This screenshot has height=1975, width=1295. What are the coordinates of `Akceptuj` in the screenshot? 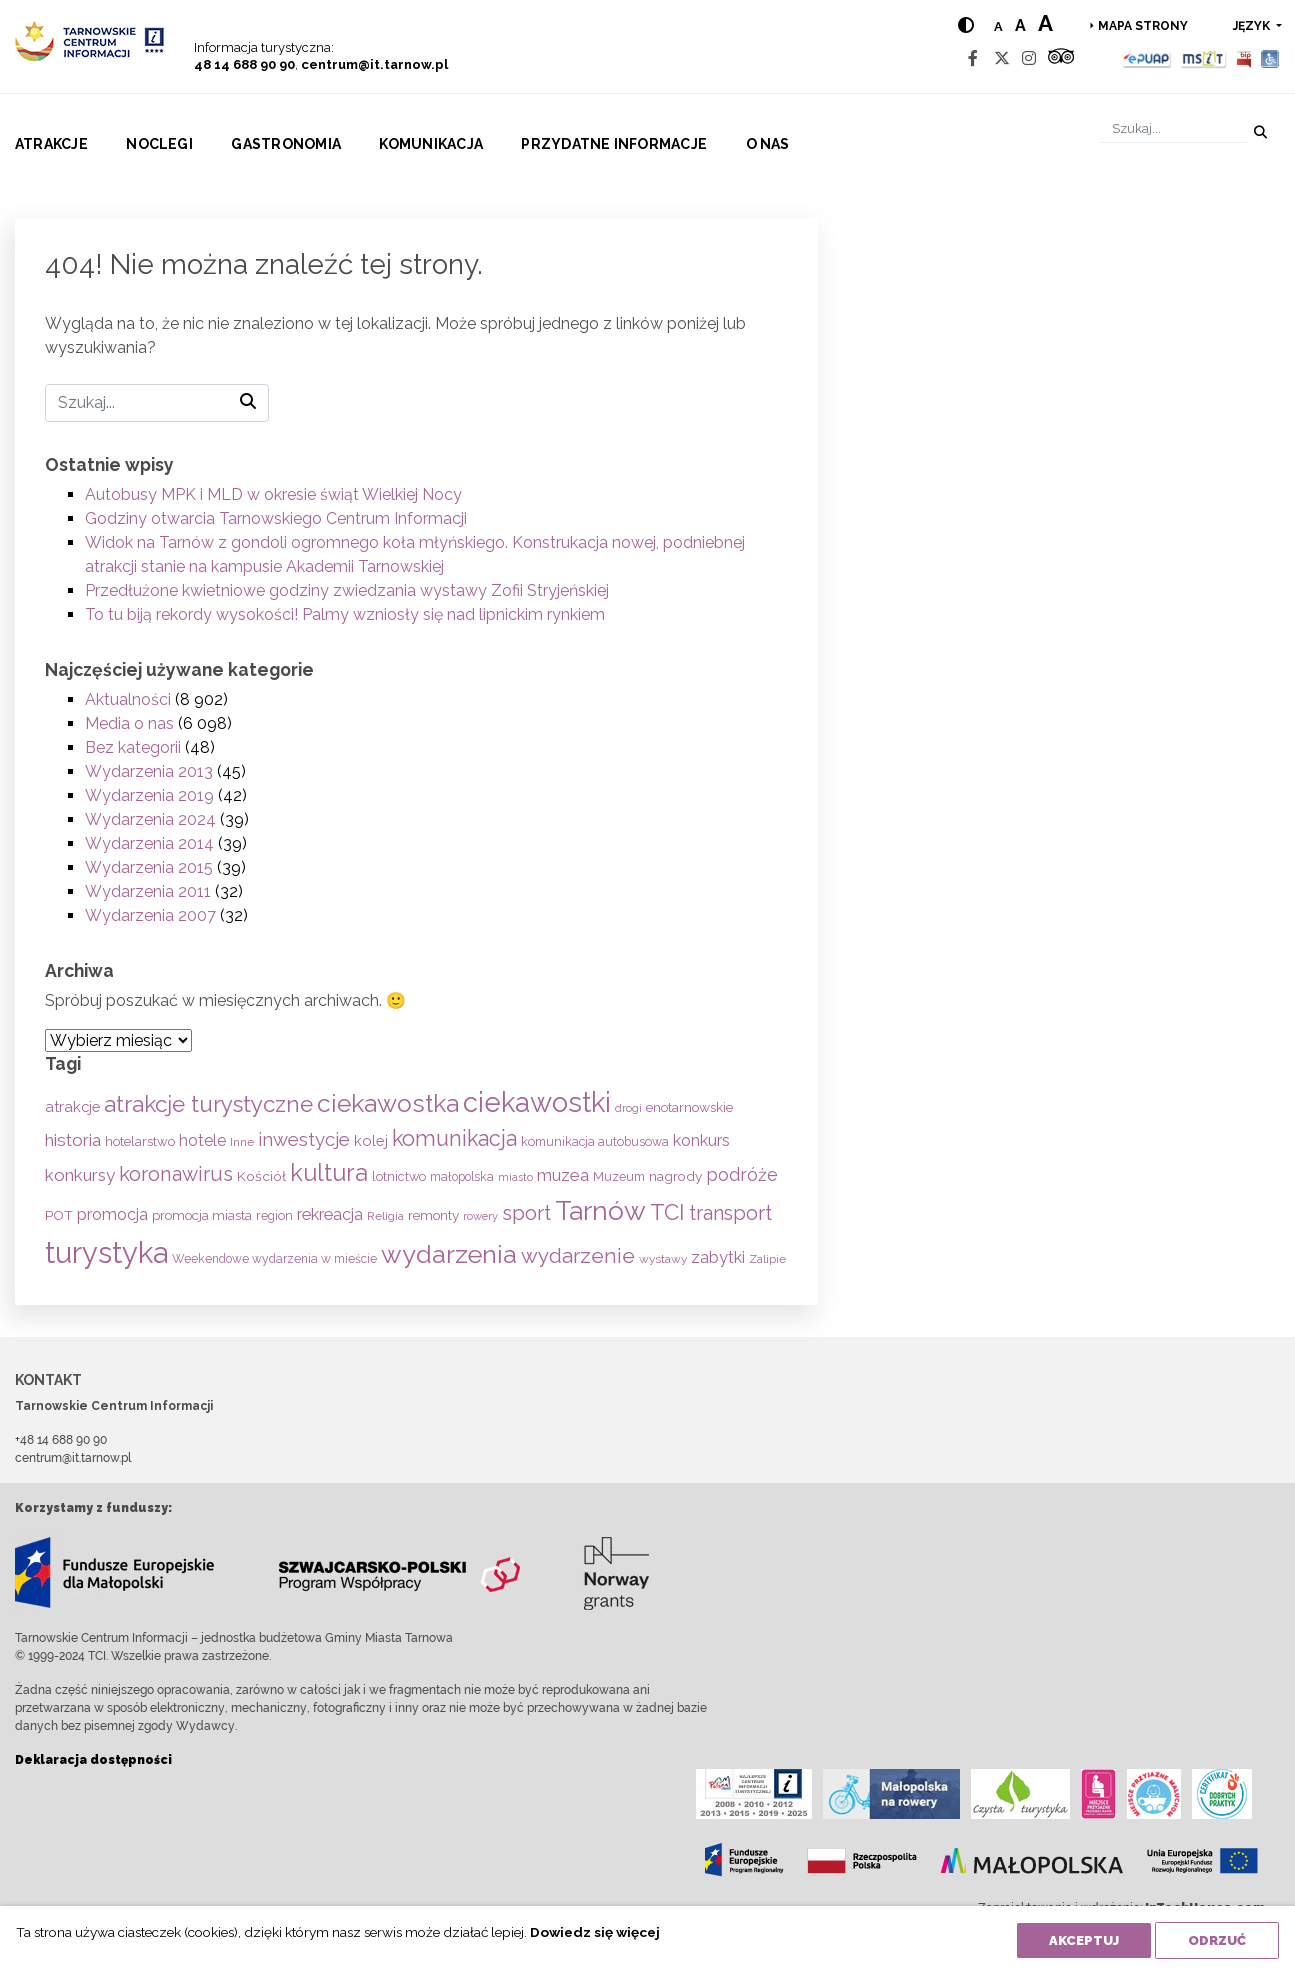 It's located at (1084, 1940).